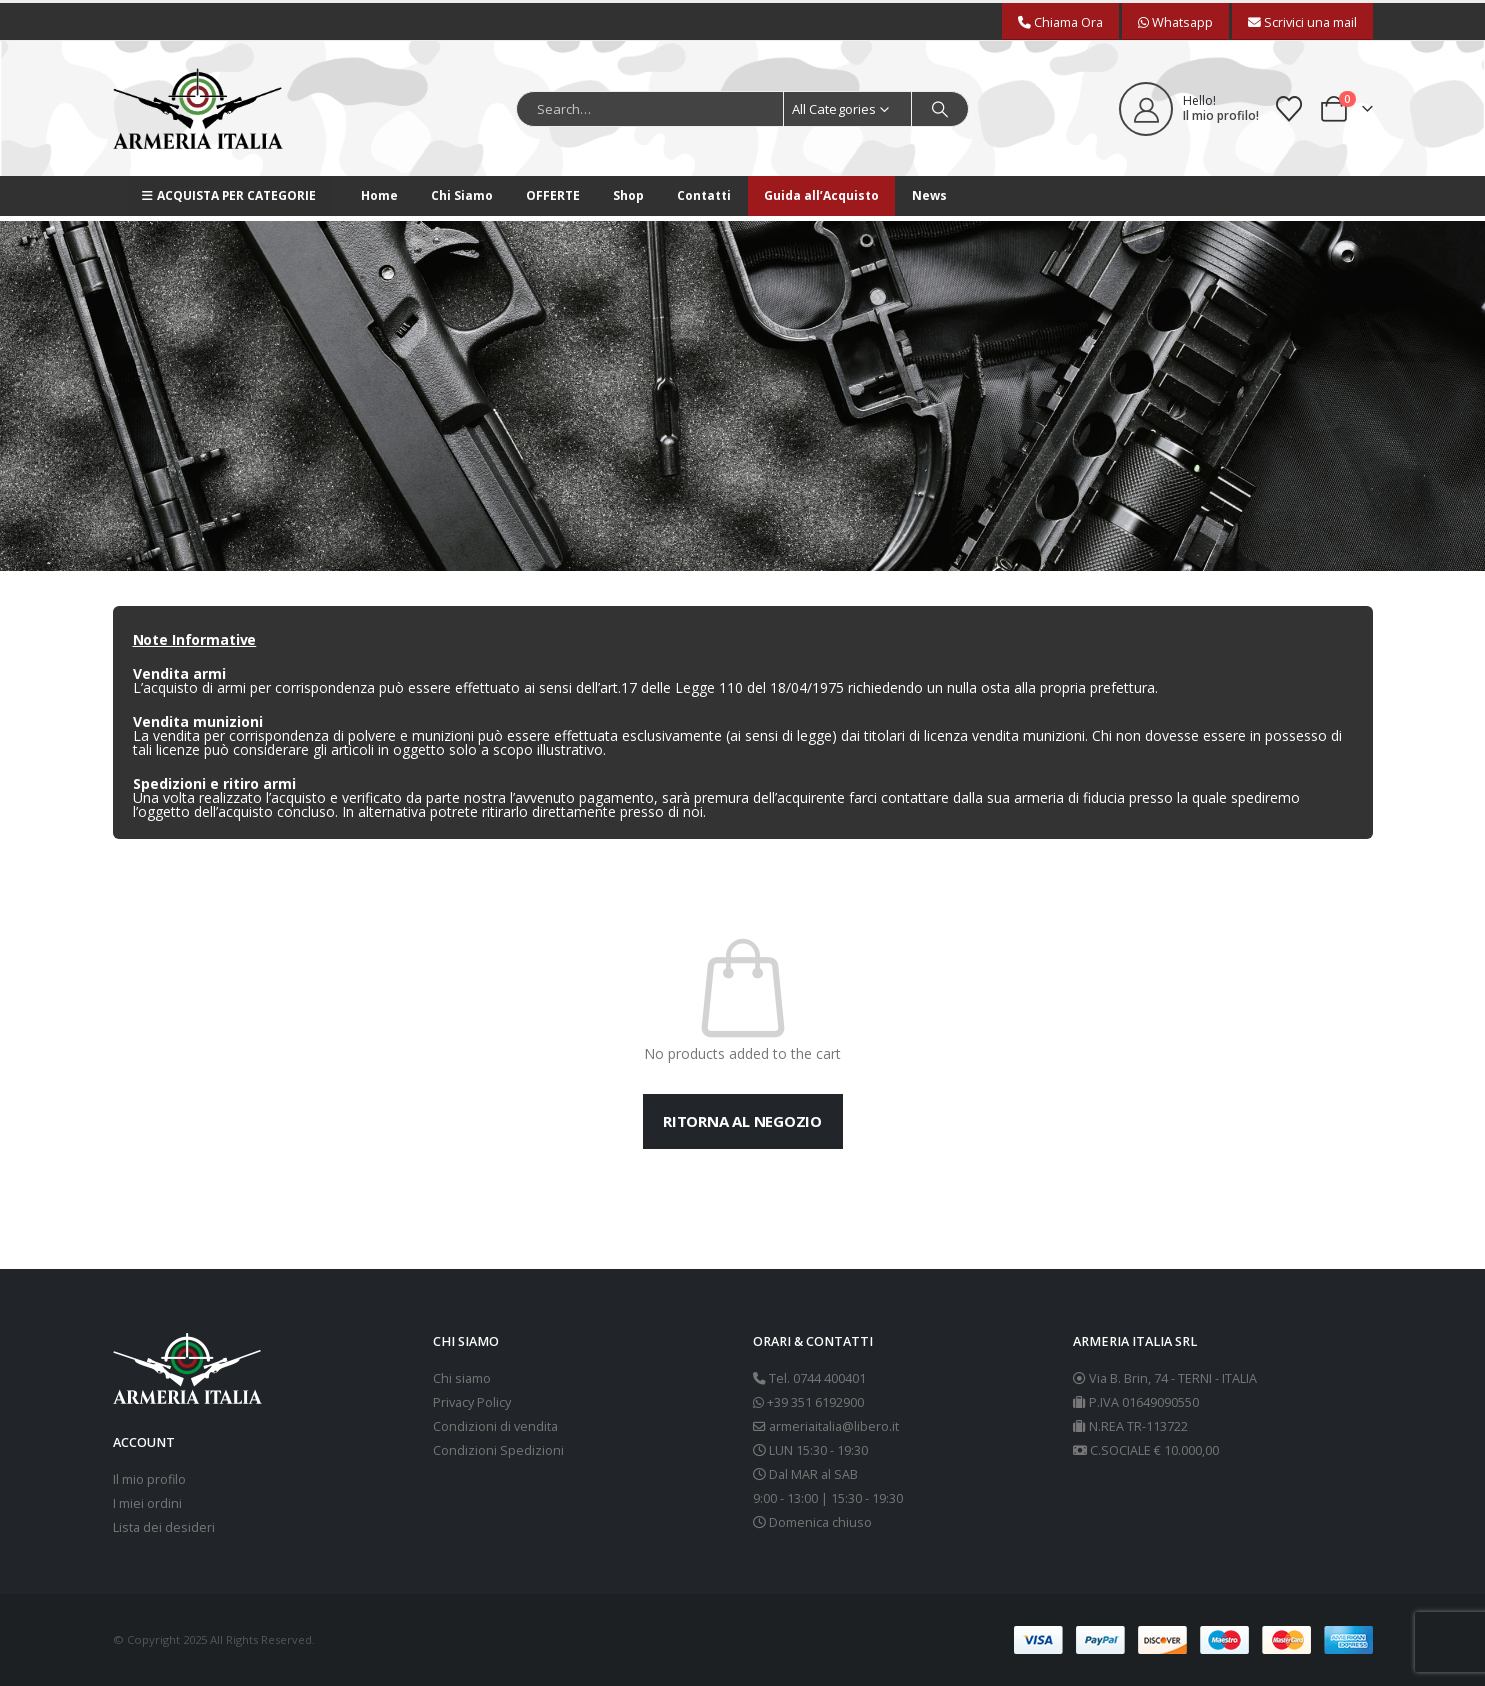 This screenshot has width=1485, height=1686. I want to click on Condizioni Spedizioni, so click(498, 1450).